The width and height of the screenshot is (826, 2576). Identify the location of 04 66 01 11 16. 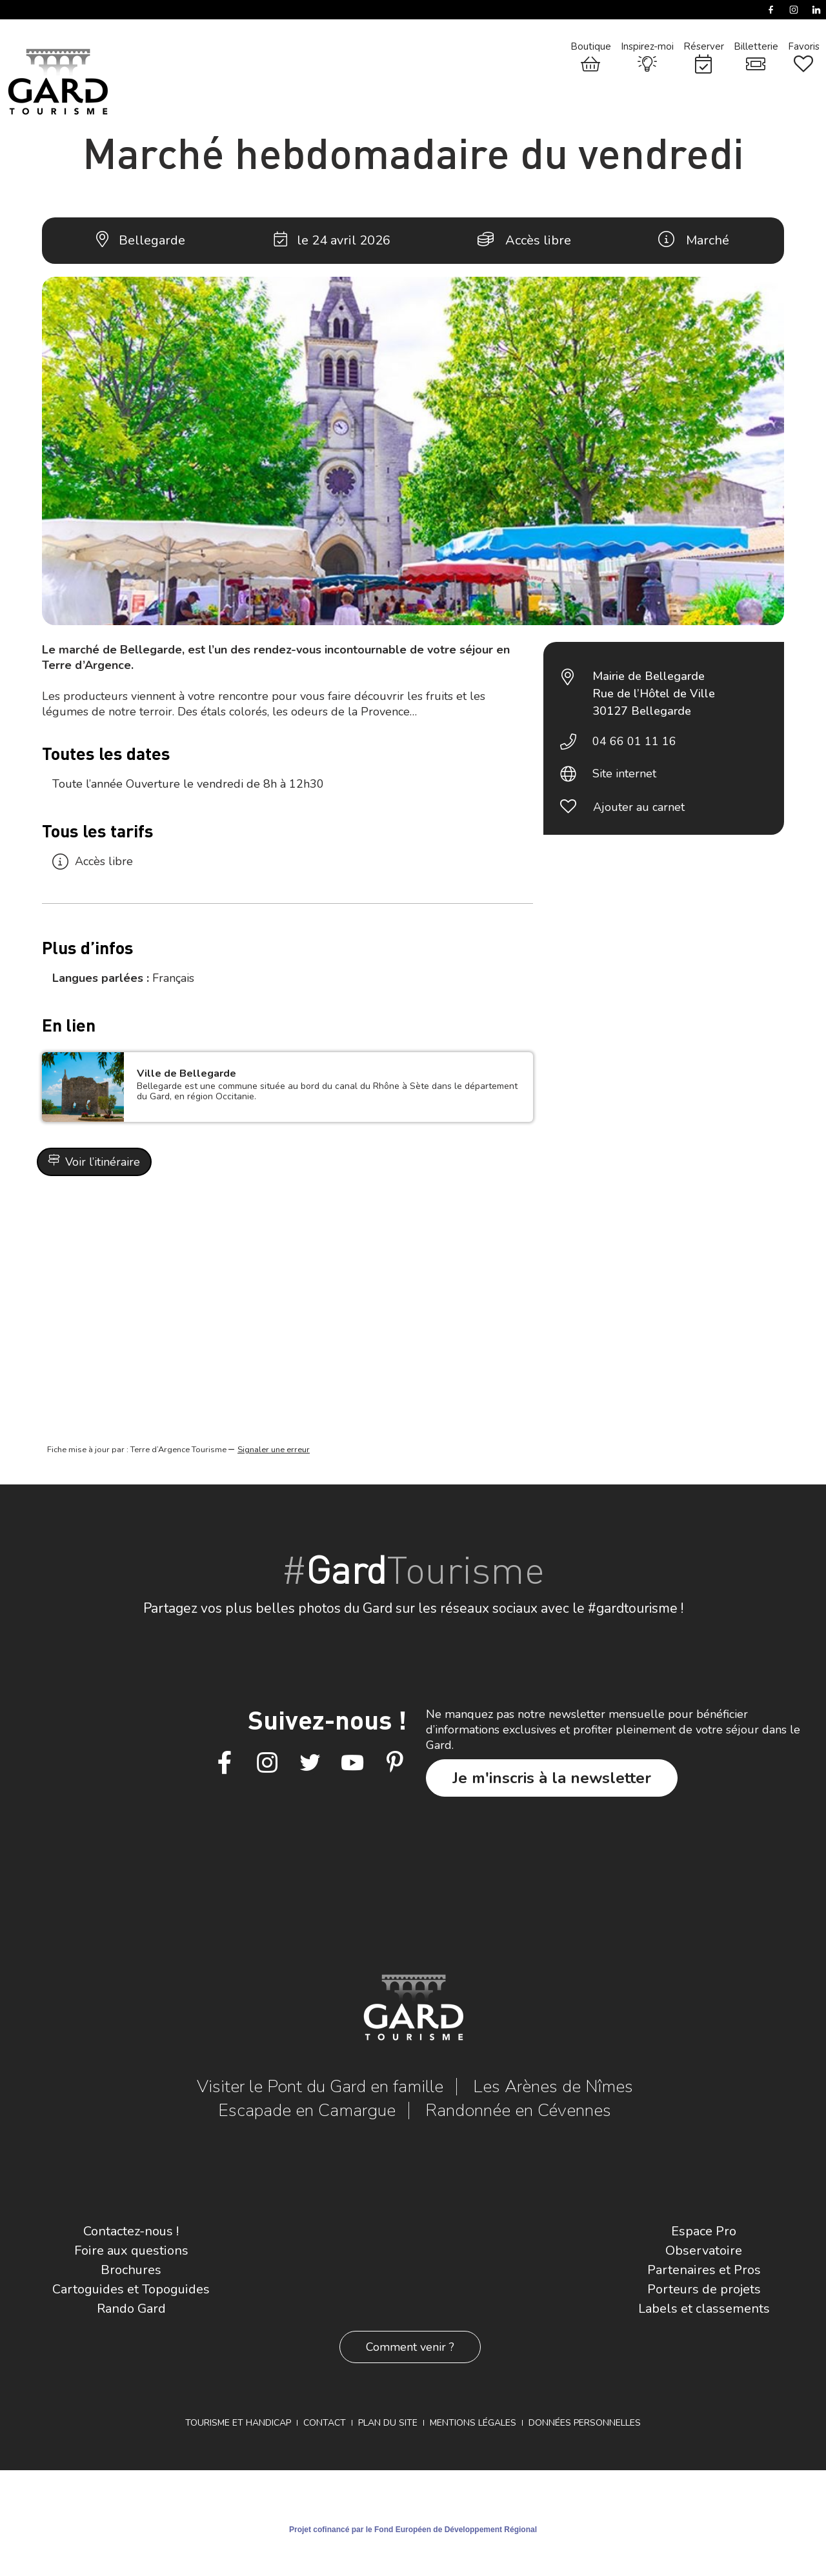
(634, 741).